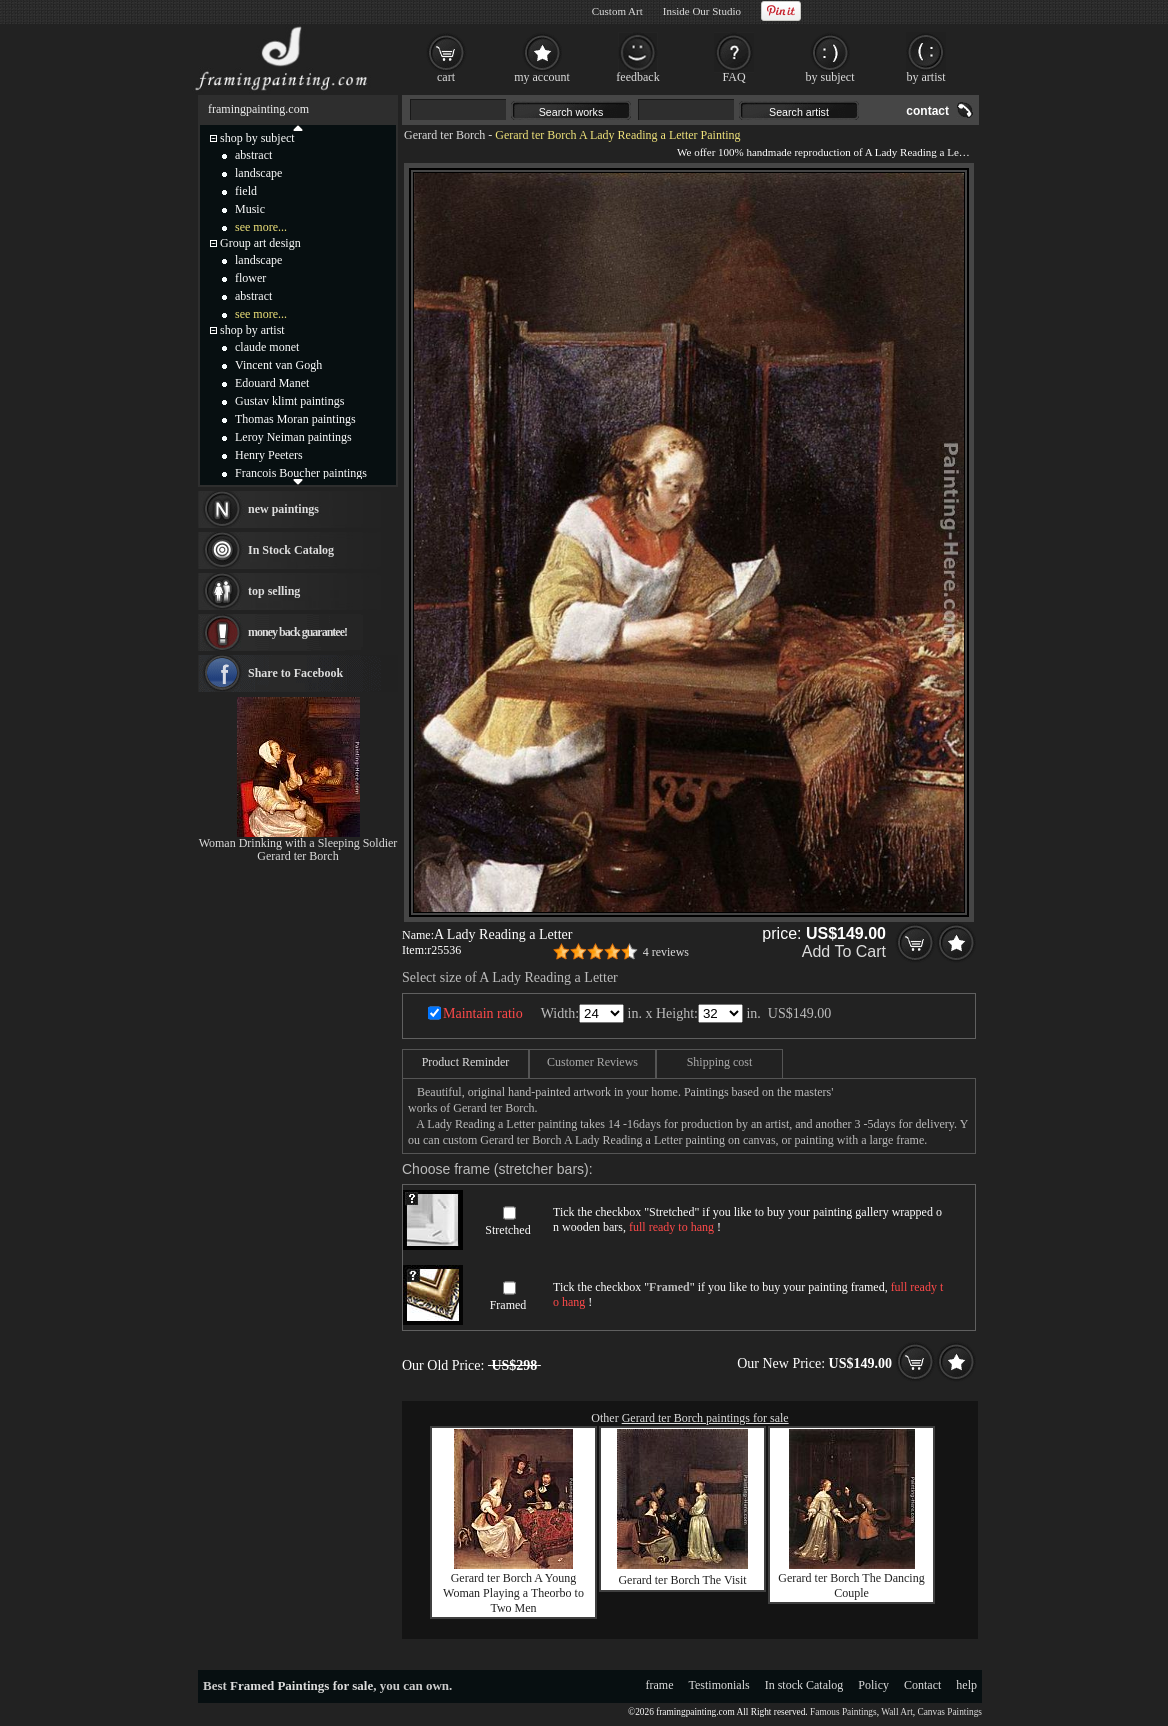 Image resolution: width=1168 pixels, height=1726 pixels. What do you see at coordinates (922, 1685) in the screenshot?
I see `Contact` at bounding box center [922, 1685].